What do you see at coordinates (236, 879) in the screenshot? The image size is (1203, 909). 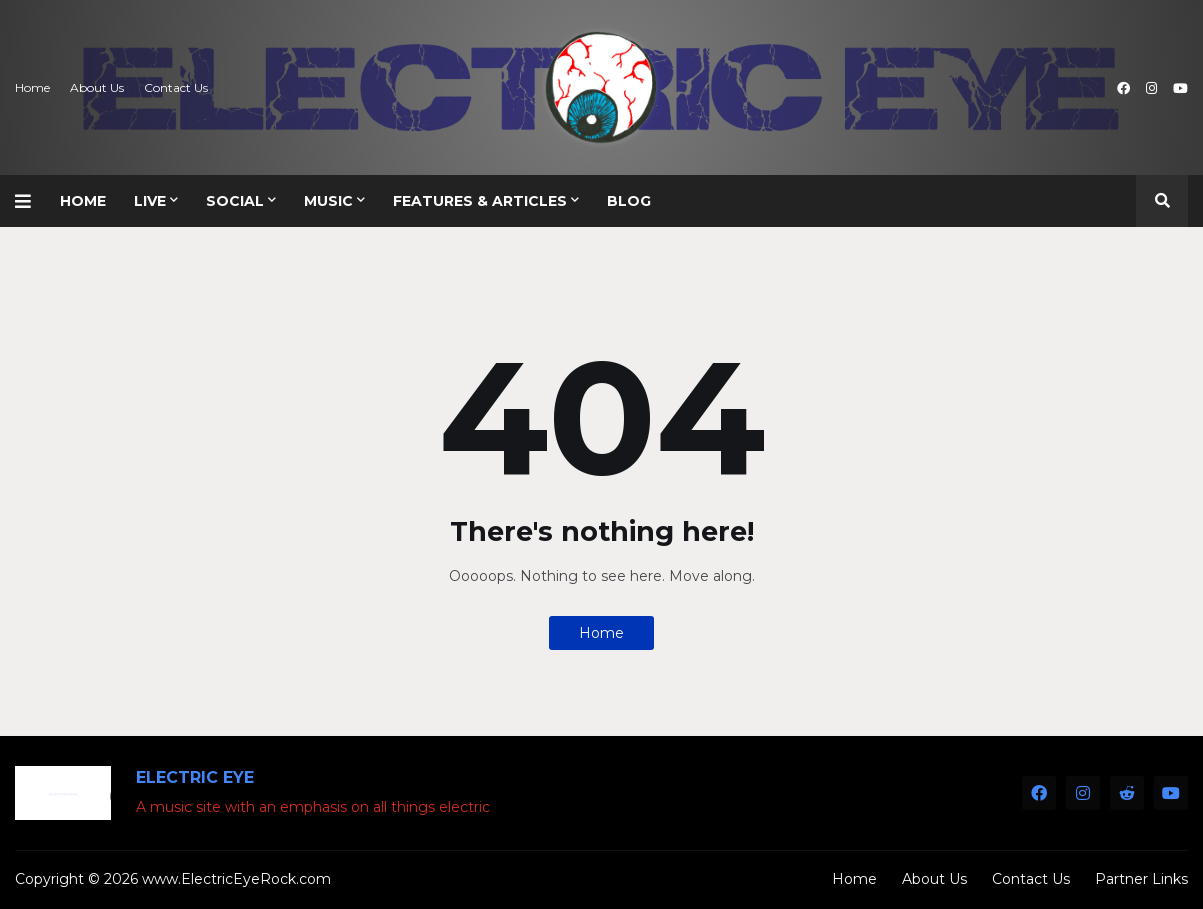 I see `www.ElectricEyeRock.com` at bounding box center [236, 879].